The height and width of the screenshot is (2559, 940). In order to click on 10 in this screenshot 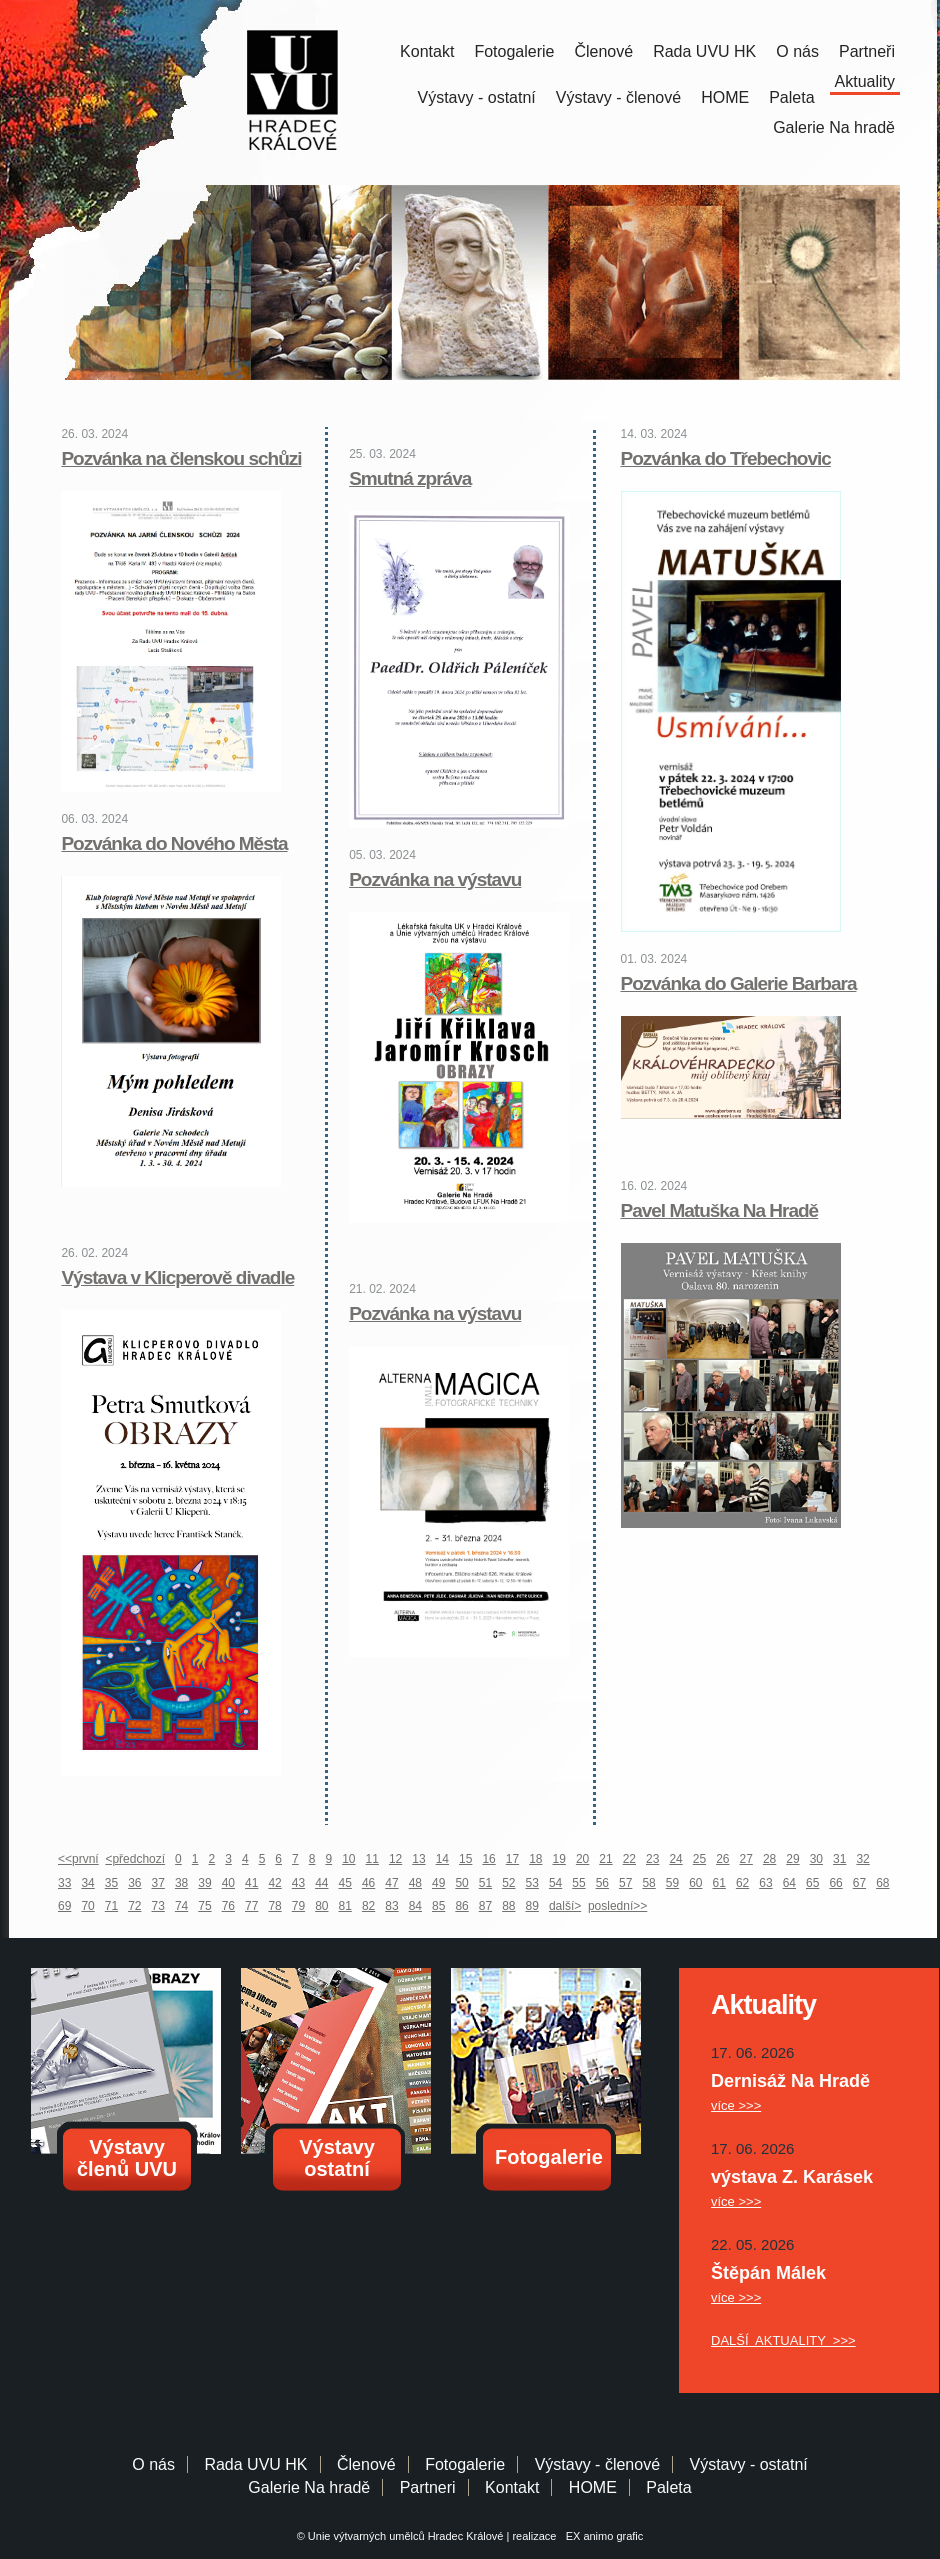, I will do `click(348, 1859)`.